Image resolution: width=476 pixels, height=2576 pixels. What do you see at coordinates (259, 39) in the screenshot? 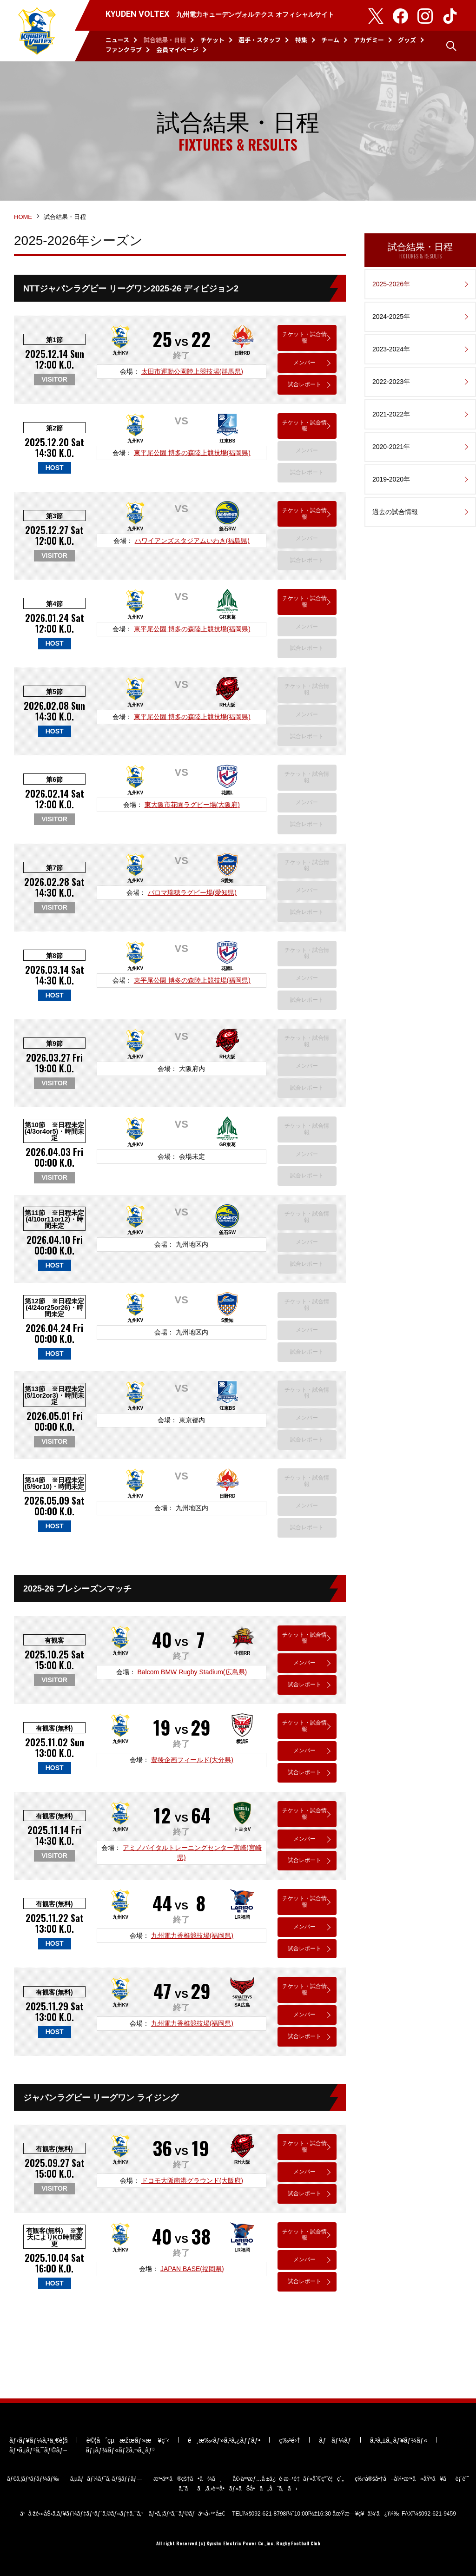
I see `選手・スタッフ` at bounding box center [259, 39].